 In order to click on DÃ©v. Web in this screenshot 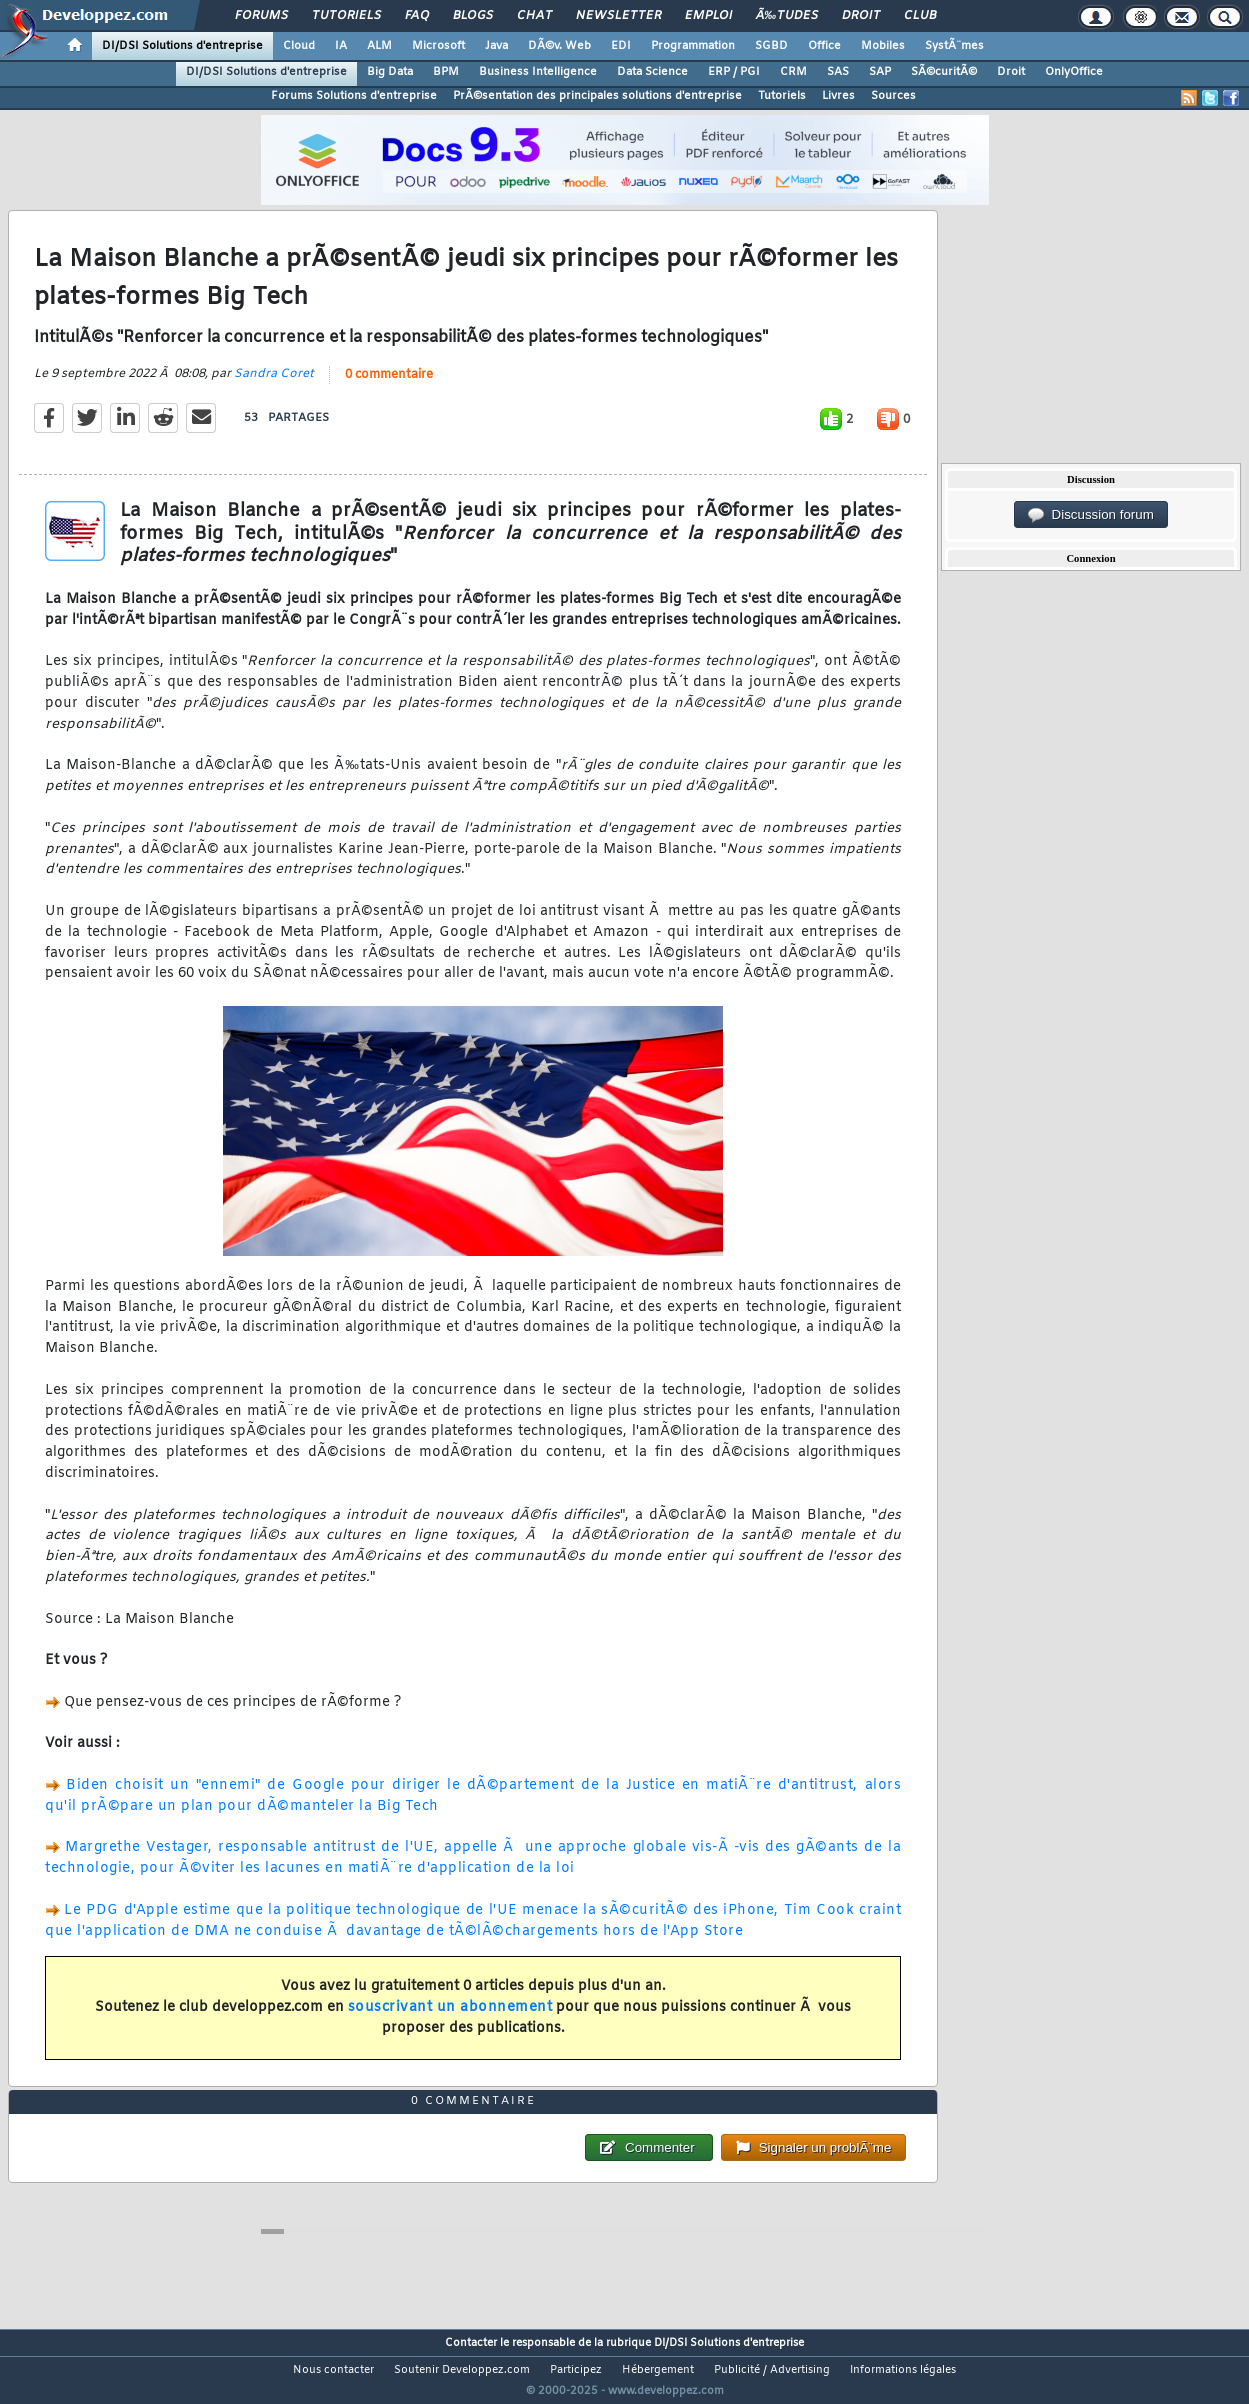, I will do `click(559, 46)`.